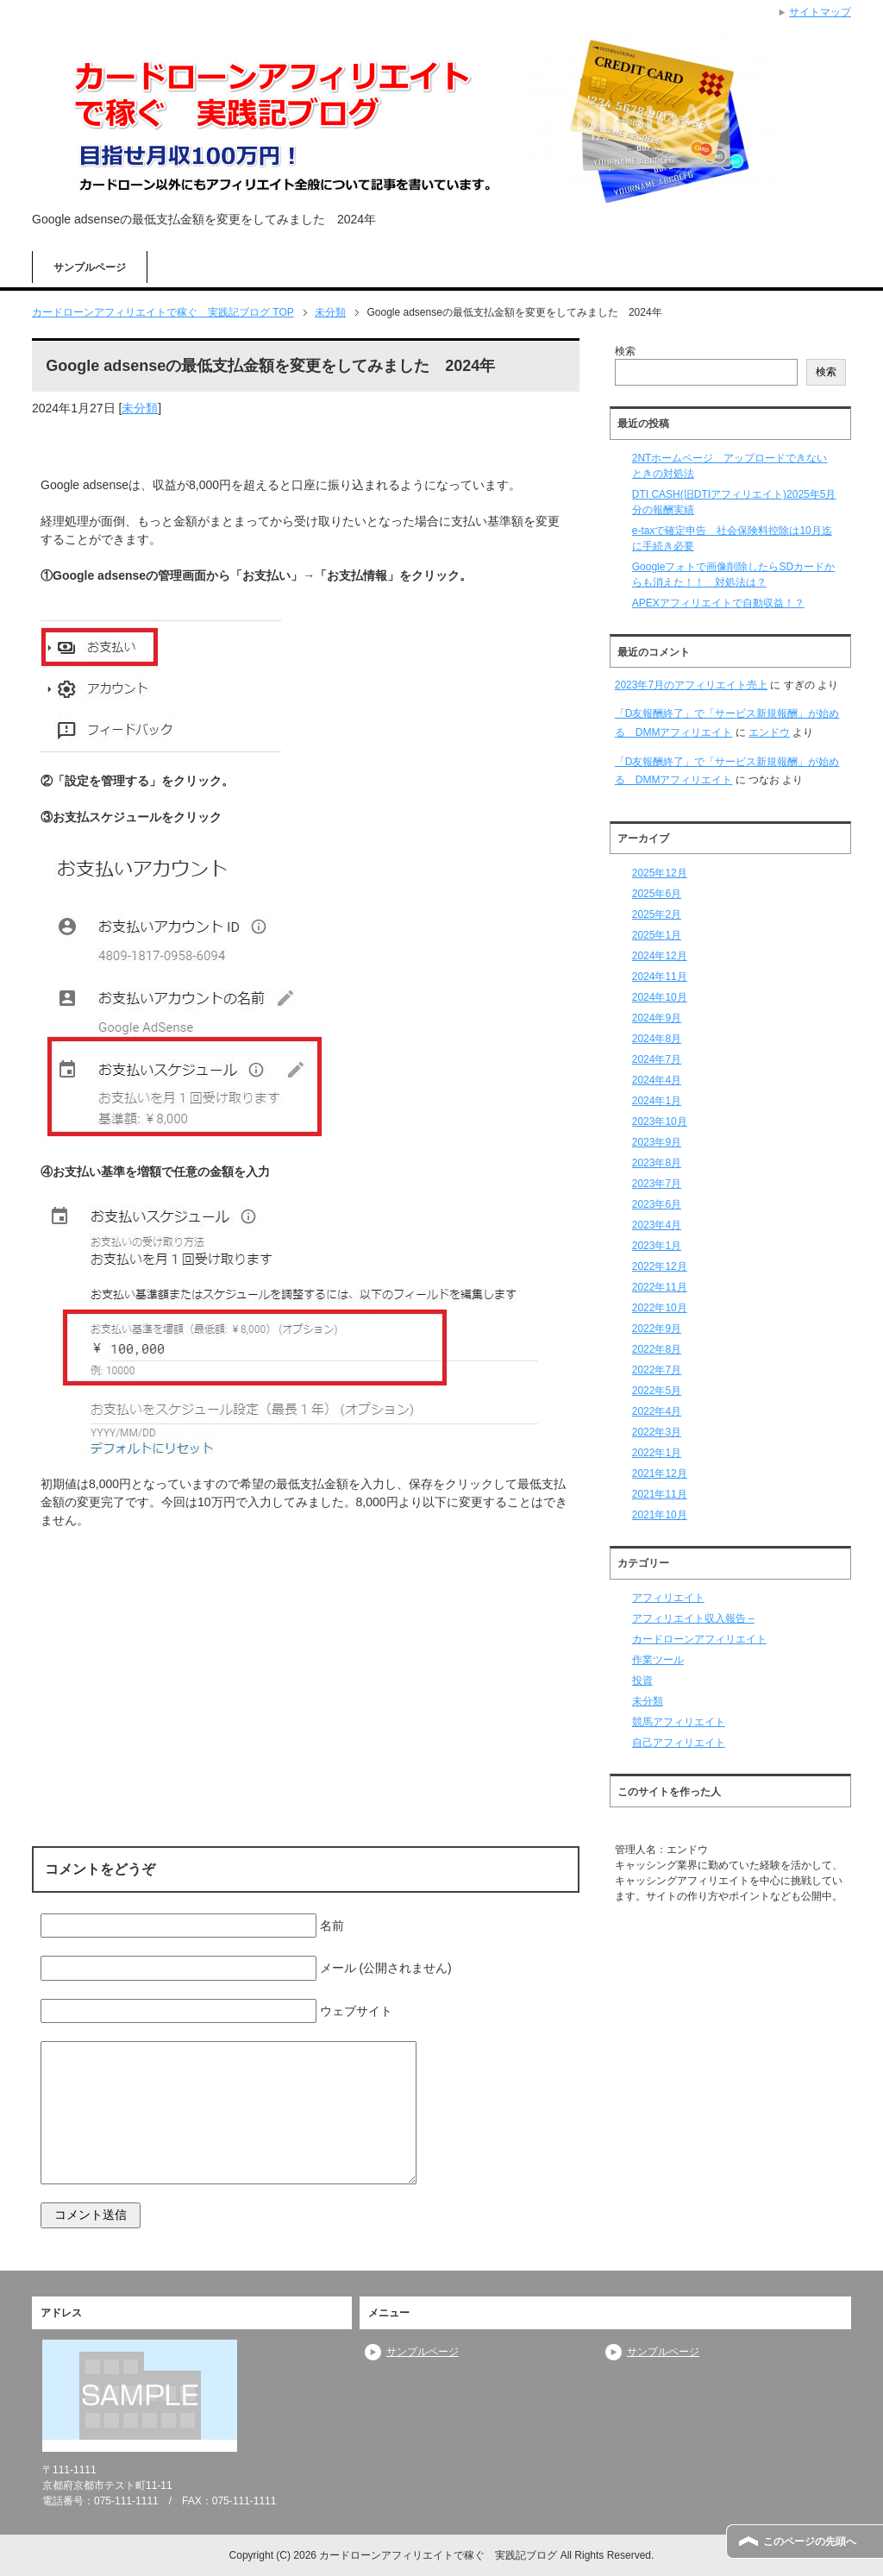  Describe the element at coordinates (305, 1655) in the screenshot. I see `[Advertisement]` at that location.